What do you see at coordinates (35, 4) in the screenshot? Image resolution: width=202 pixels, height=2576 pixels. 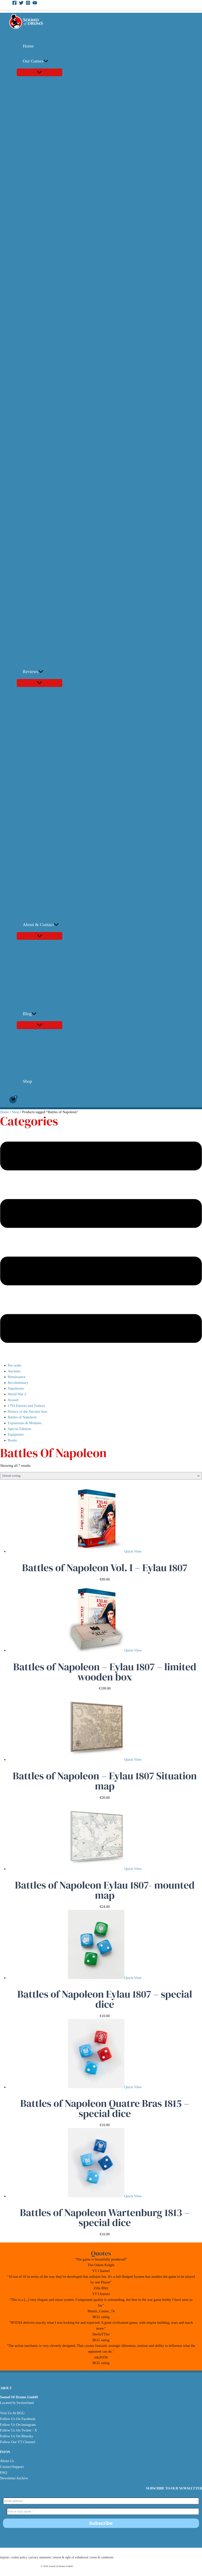 I see `[YouTube]` at bounding box center [35, 4].